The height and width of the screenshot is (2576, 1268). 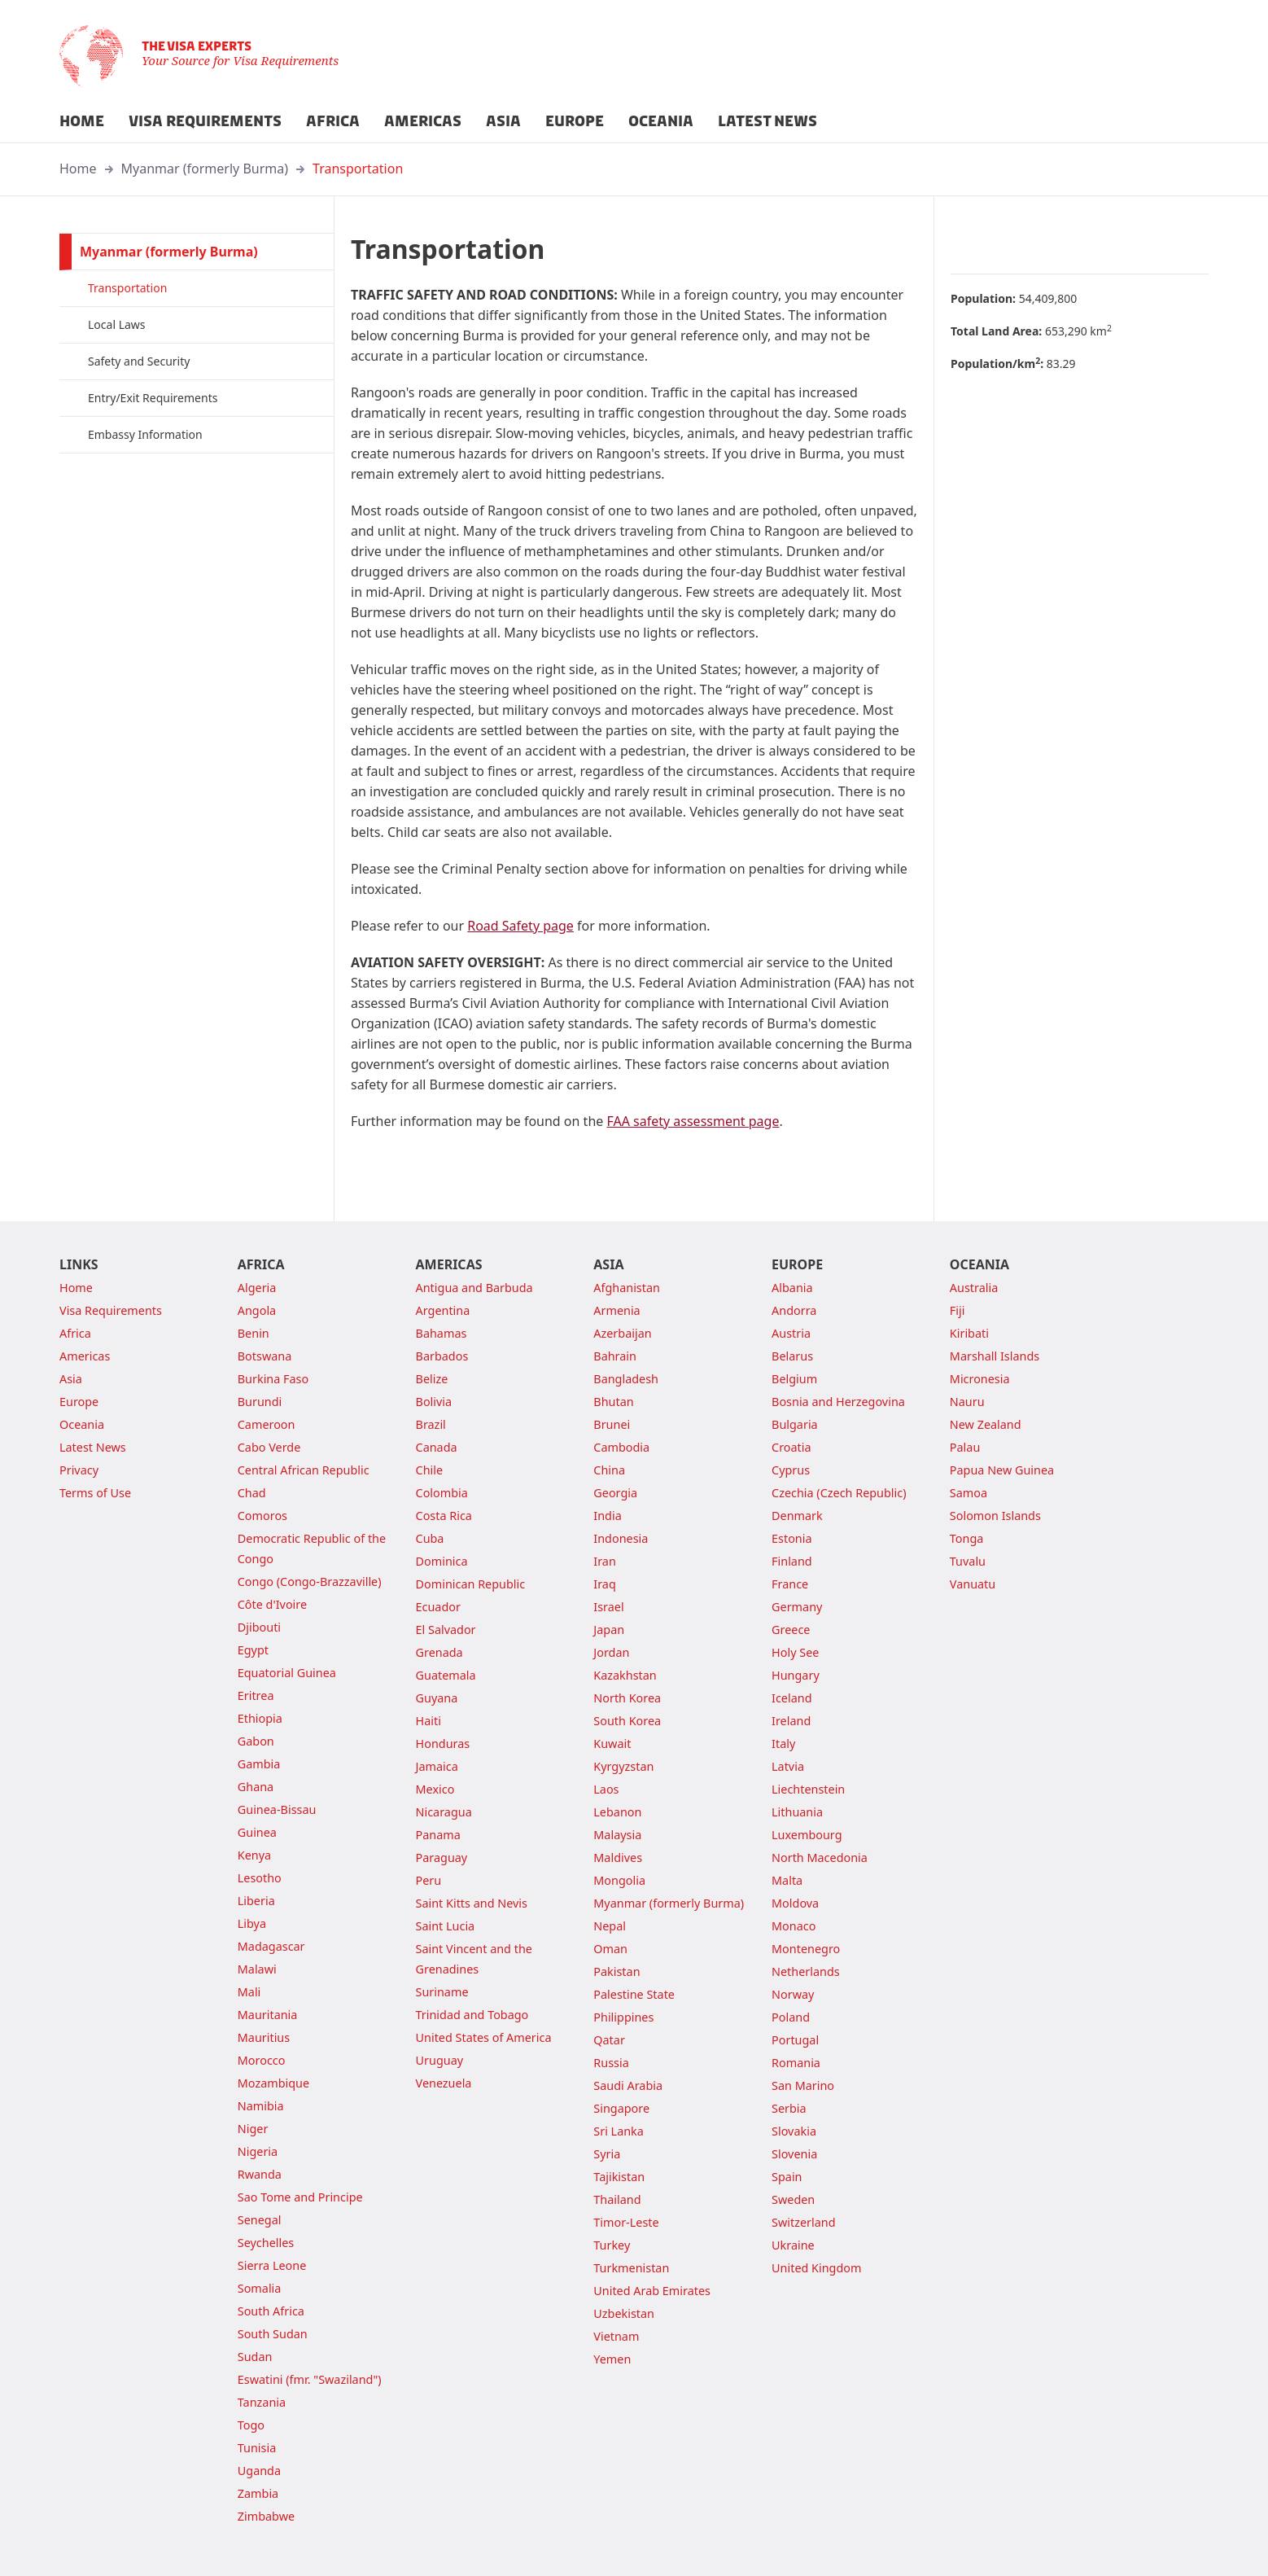 What do you see at coordinates (574, 121) in the screenshot?
I see `EUROPE` at bounding box center [574, 121].